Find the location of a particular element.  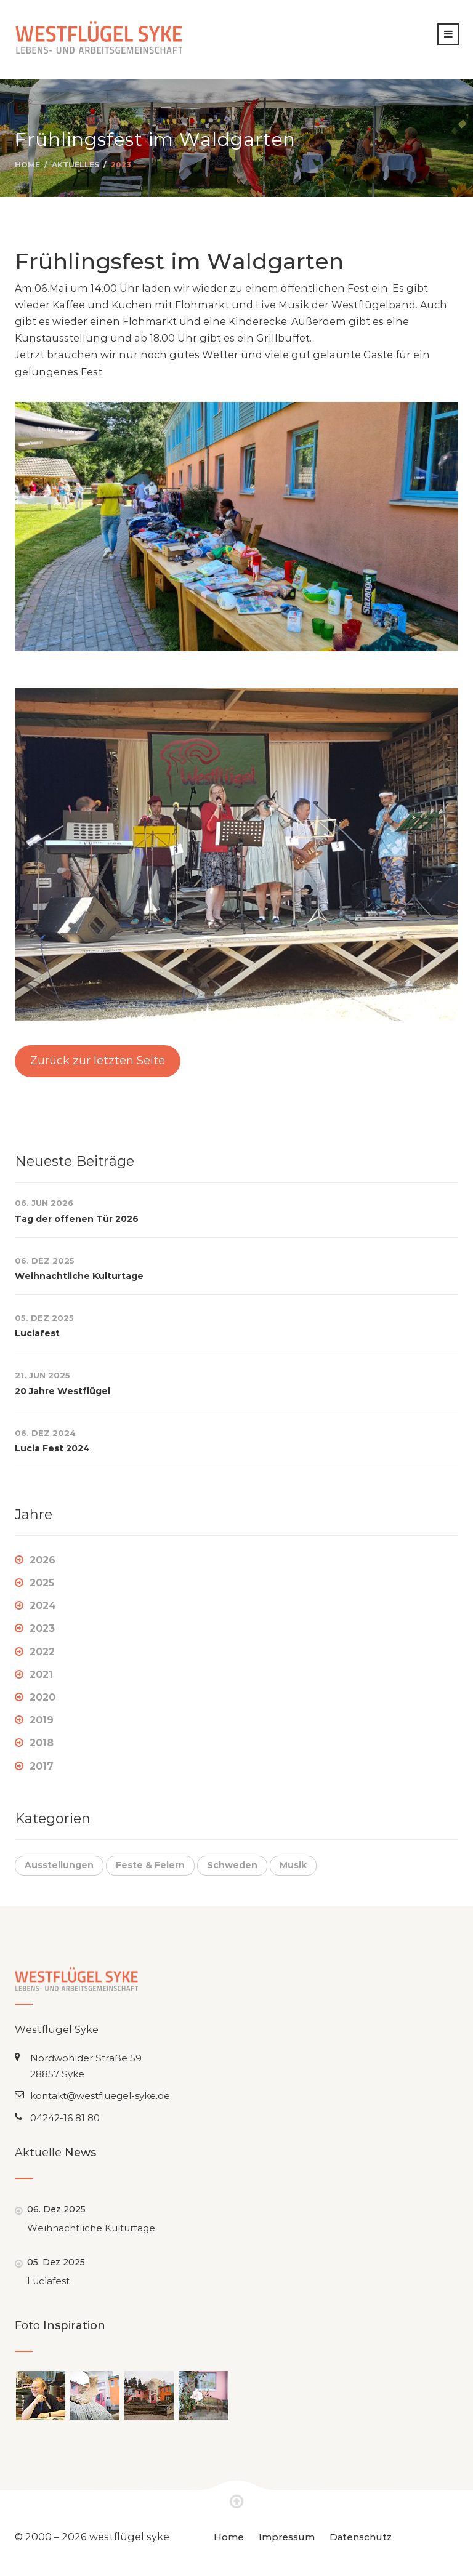

kontakt@westfluegel-syke.de is located at coordinates (100, 2095).